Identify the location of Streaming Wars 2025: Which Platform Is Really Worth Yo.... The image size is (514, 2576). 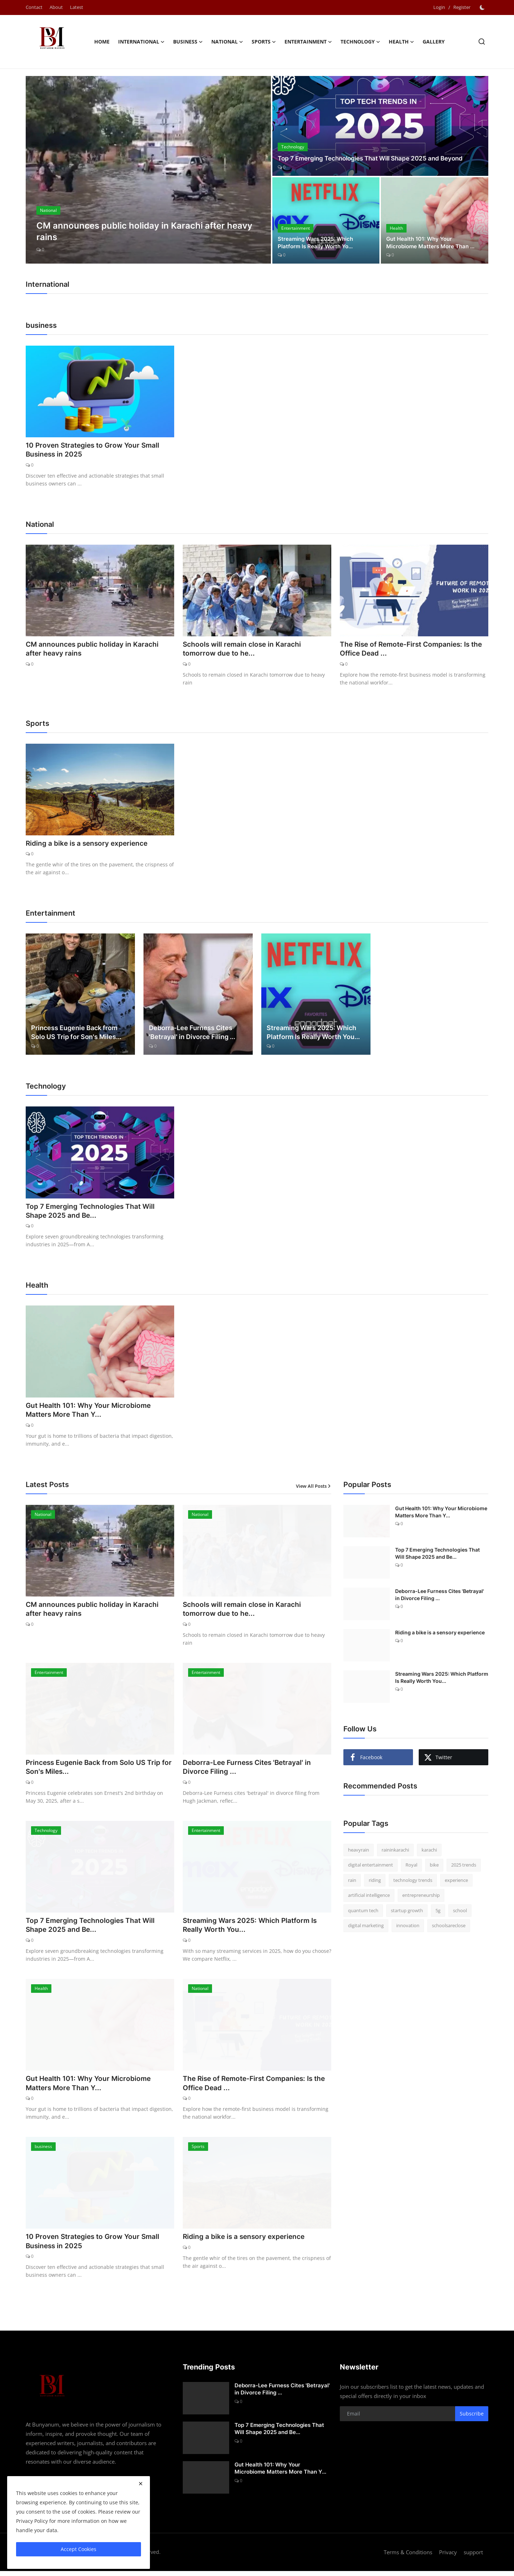
(318, 242).